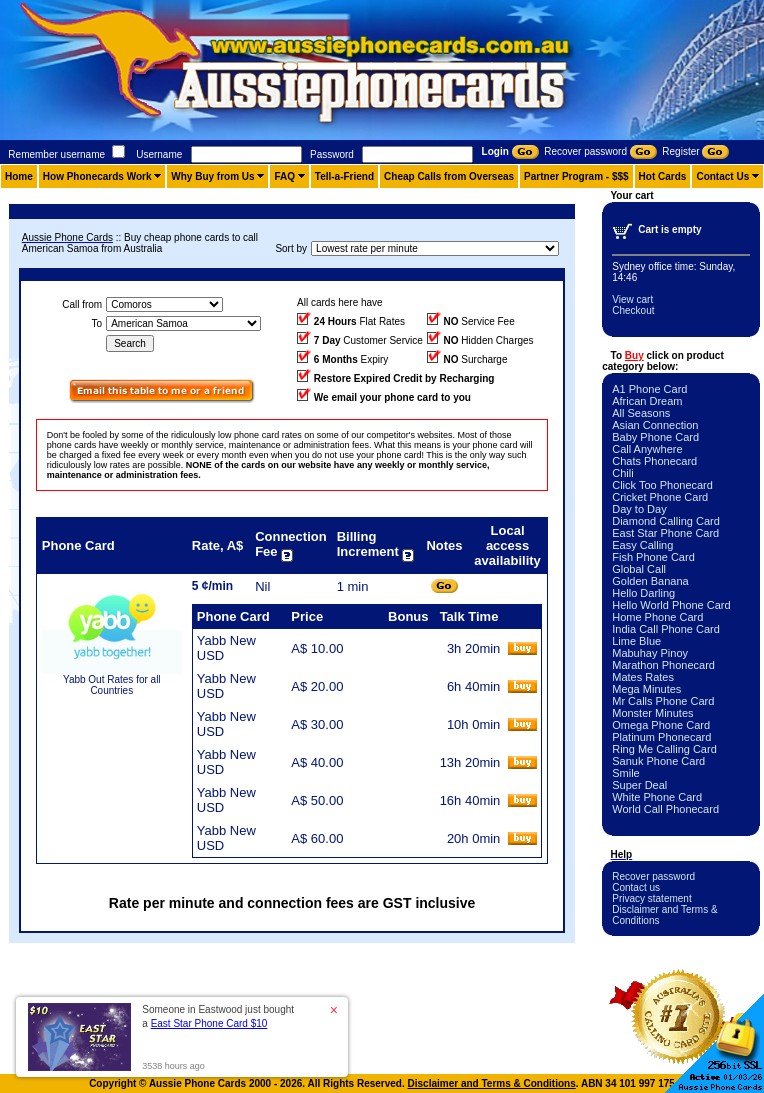  Describe the element at coordinates (643, 677) in the screenshot. I see `Mates Rates` at that location.